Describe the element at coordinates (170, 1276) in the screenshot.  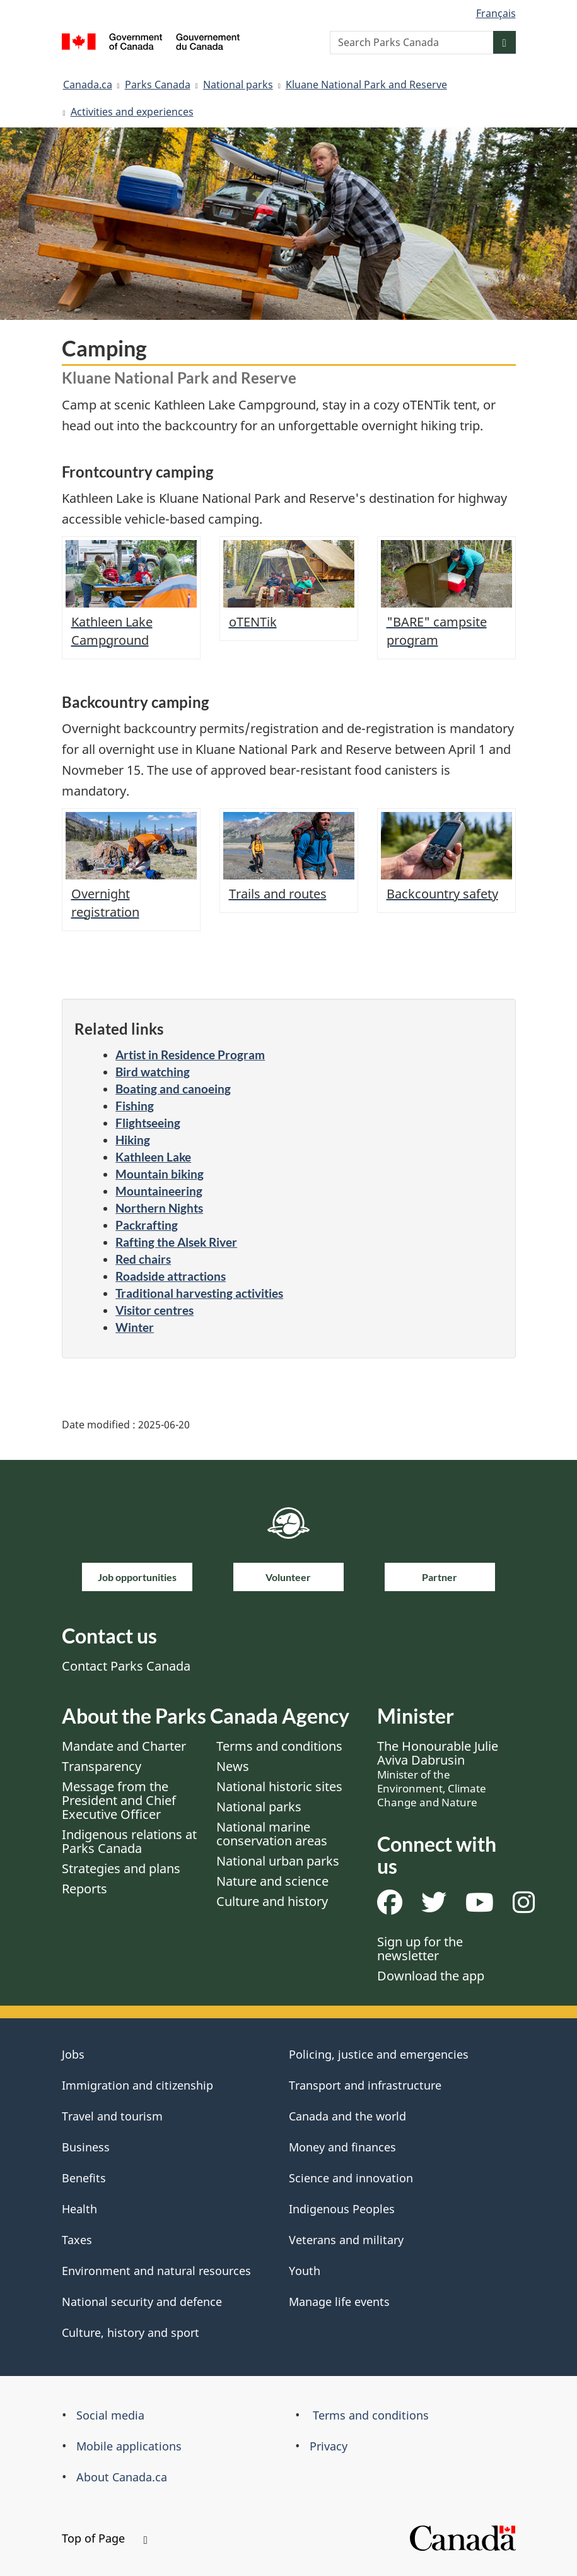
I see `Roadside attractions` at that location.